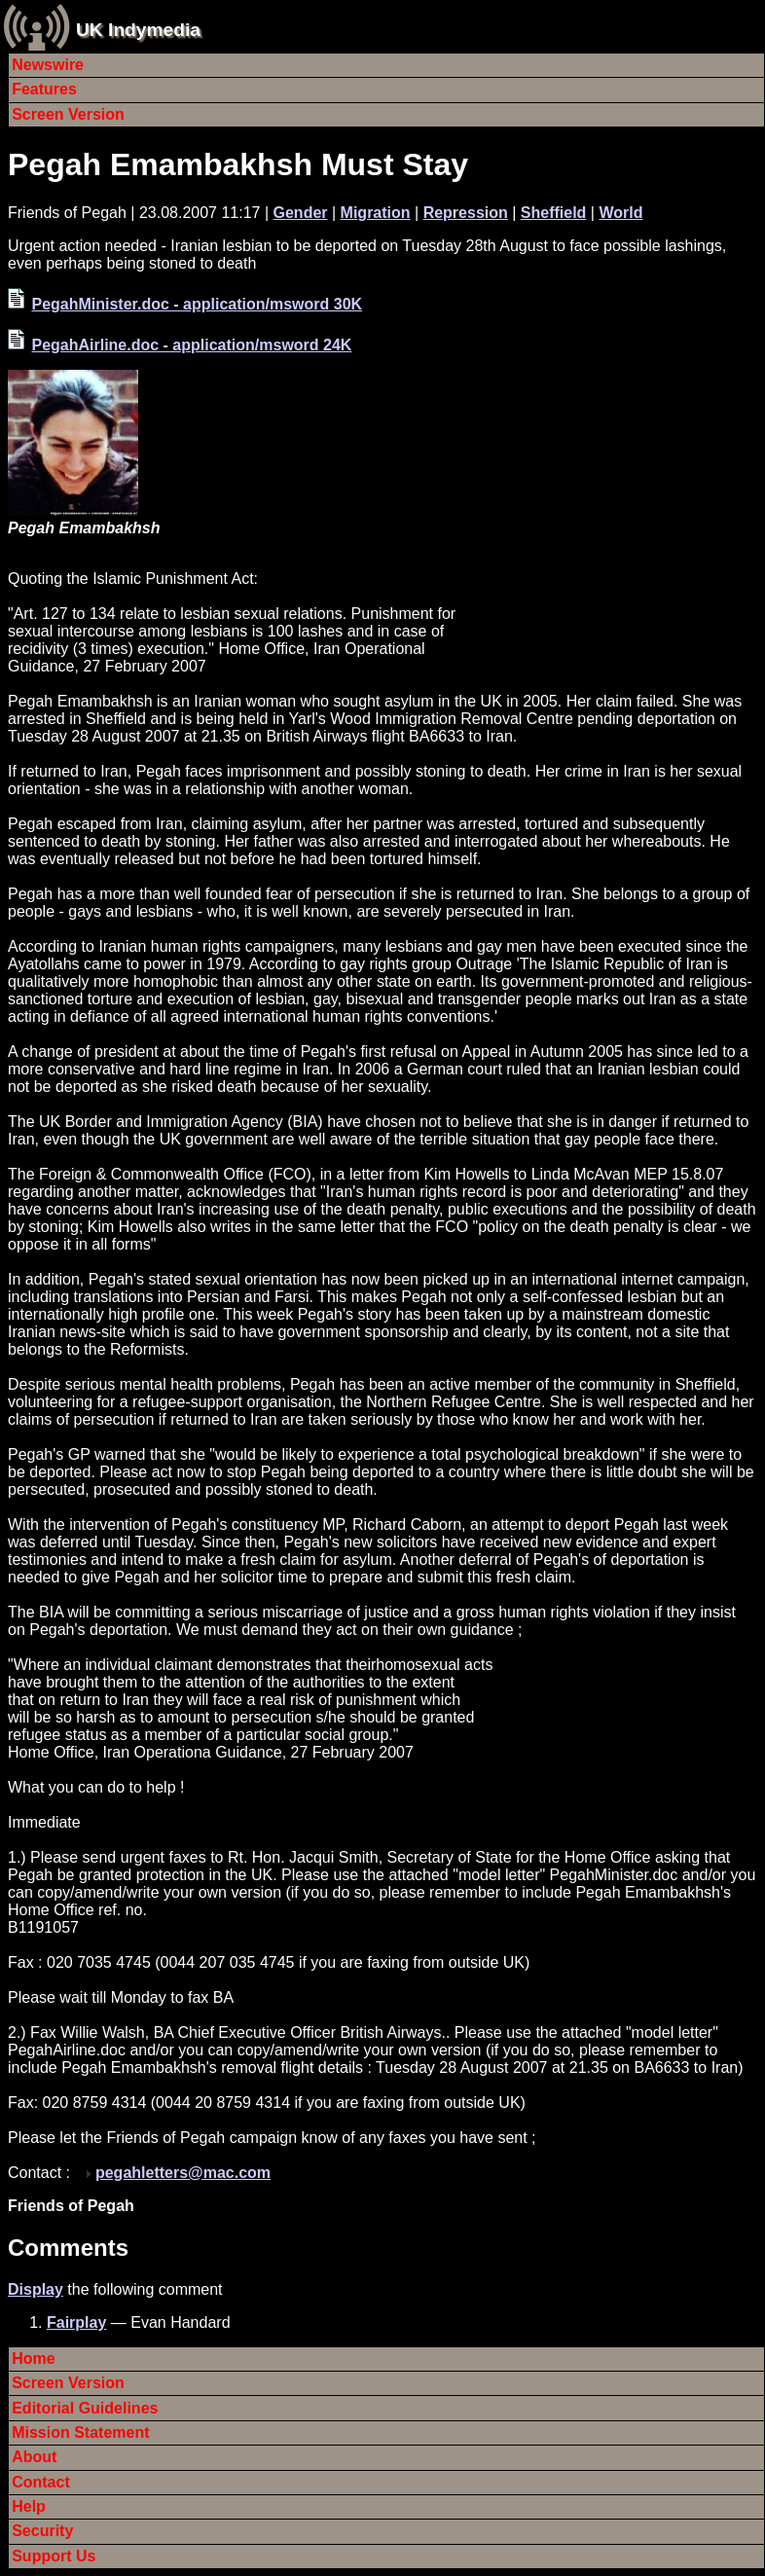 This screenshot has height=2576, width=765. What do you see at coordinates (68, 114) in the screenshot?
I see `Screen Version` at bounding box center [68, 114].